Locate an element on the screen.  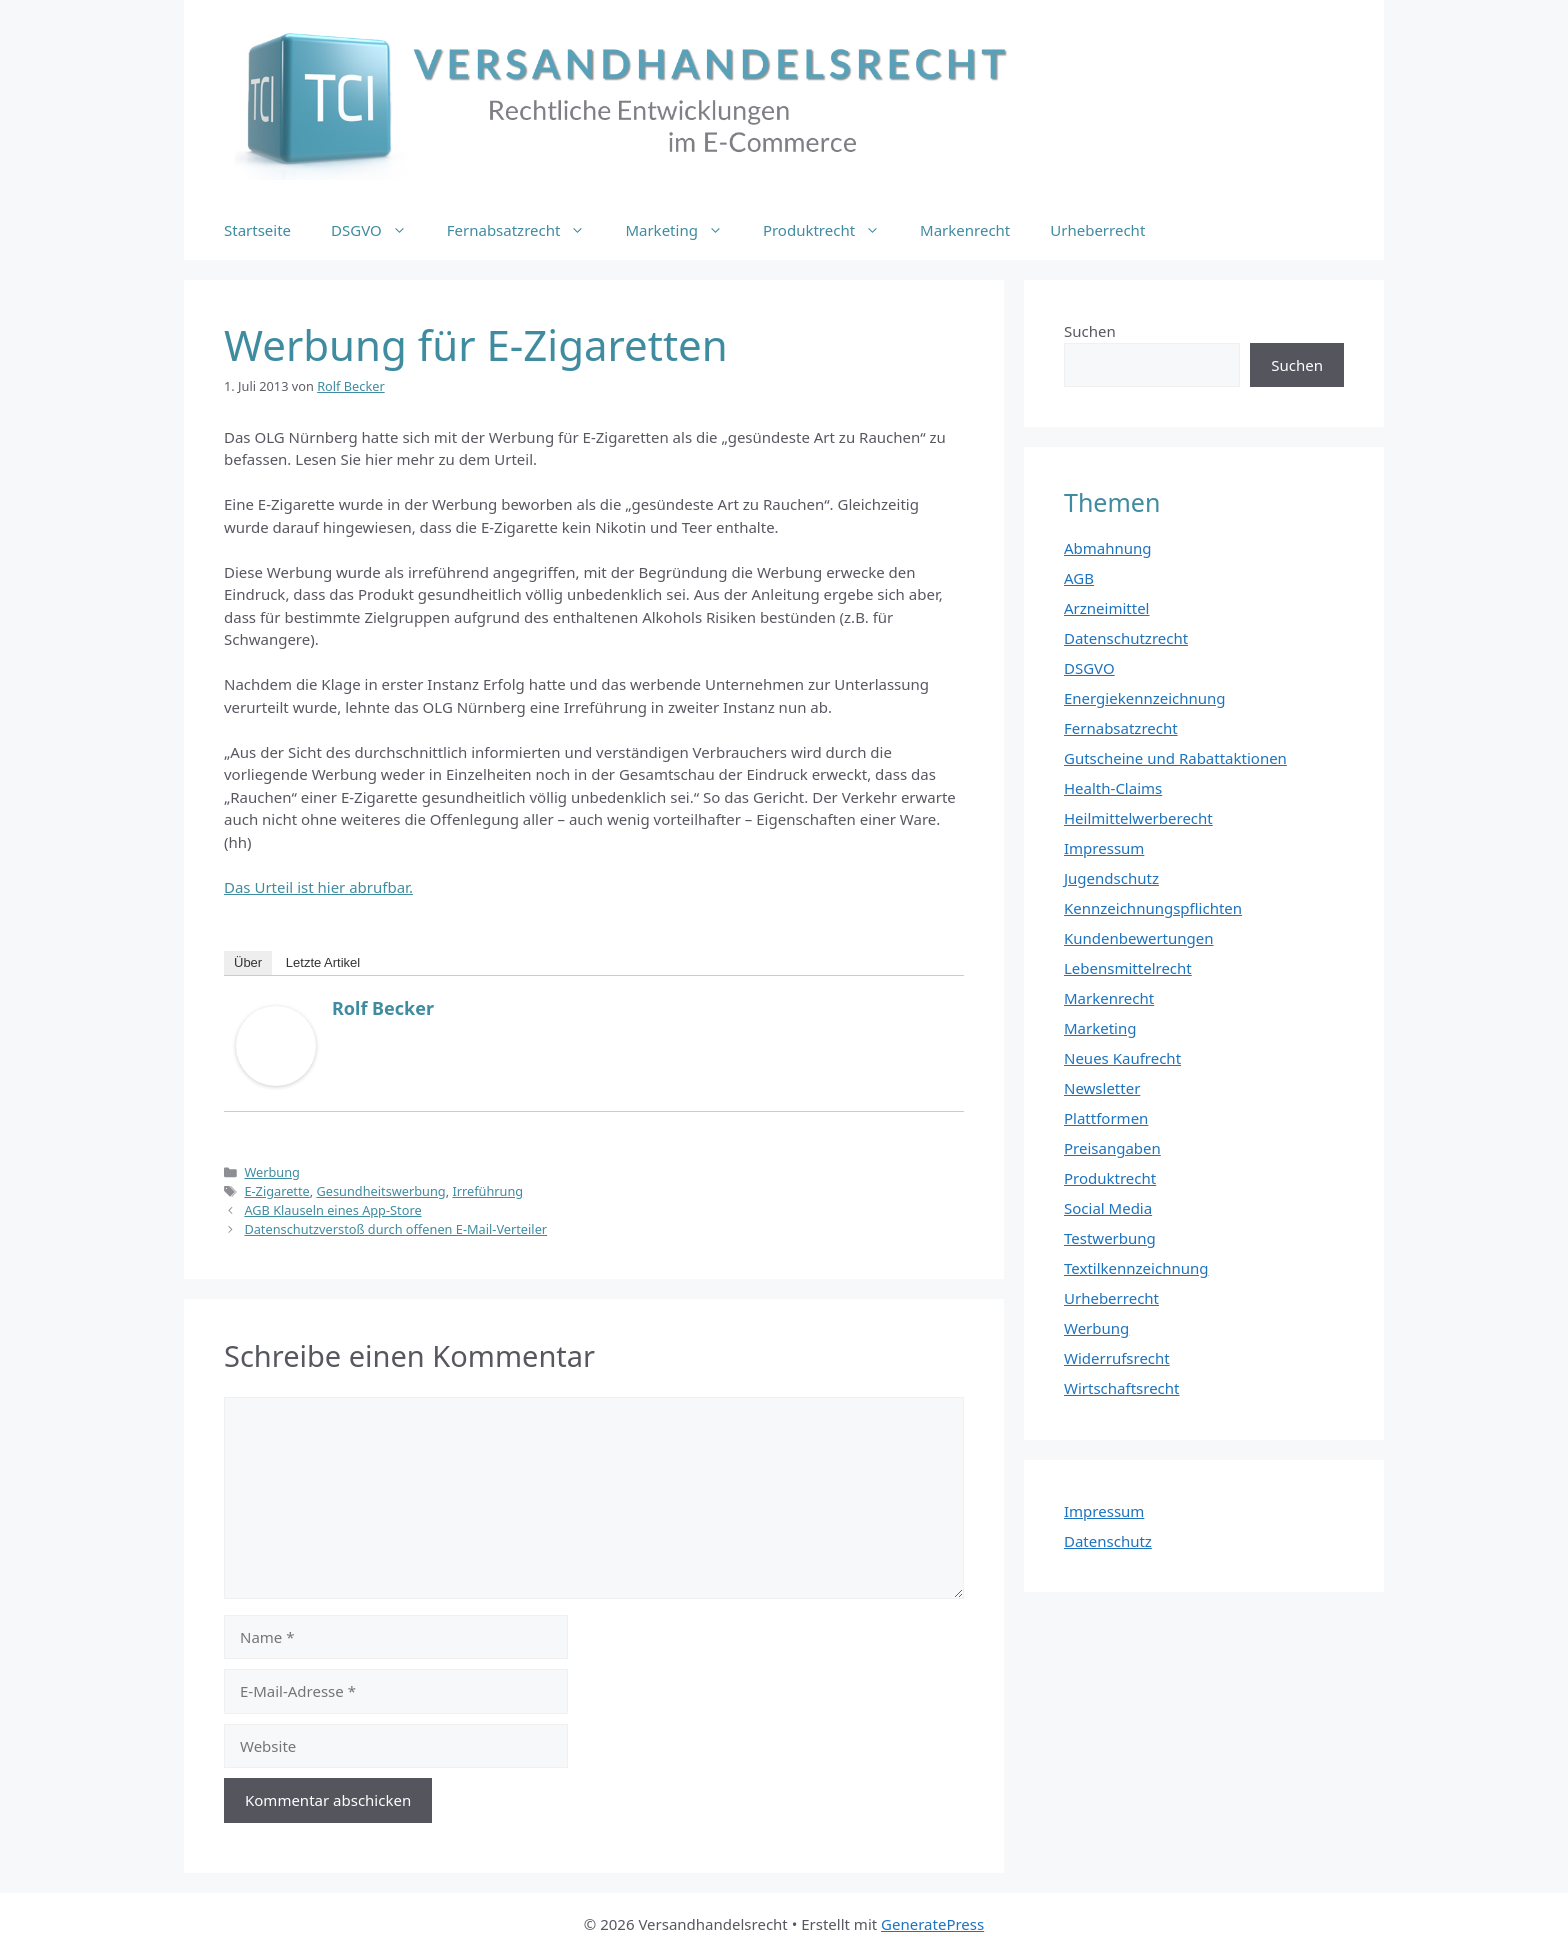
Werbung is located at coordinates (272, 1172).